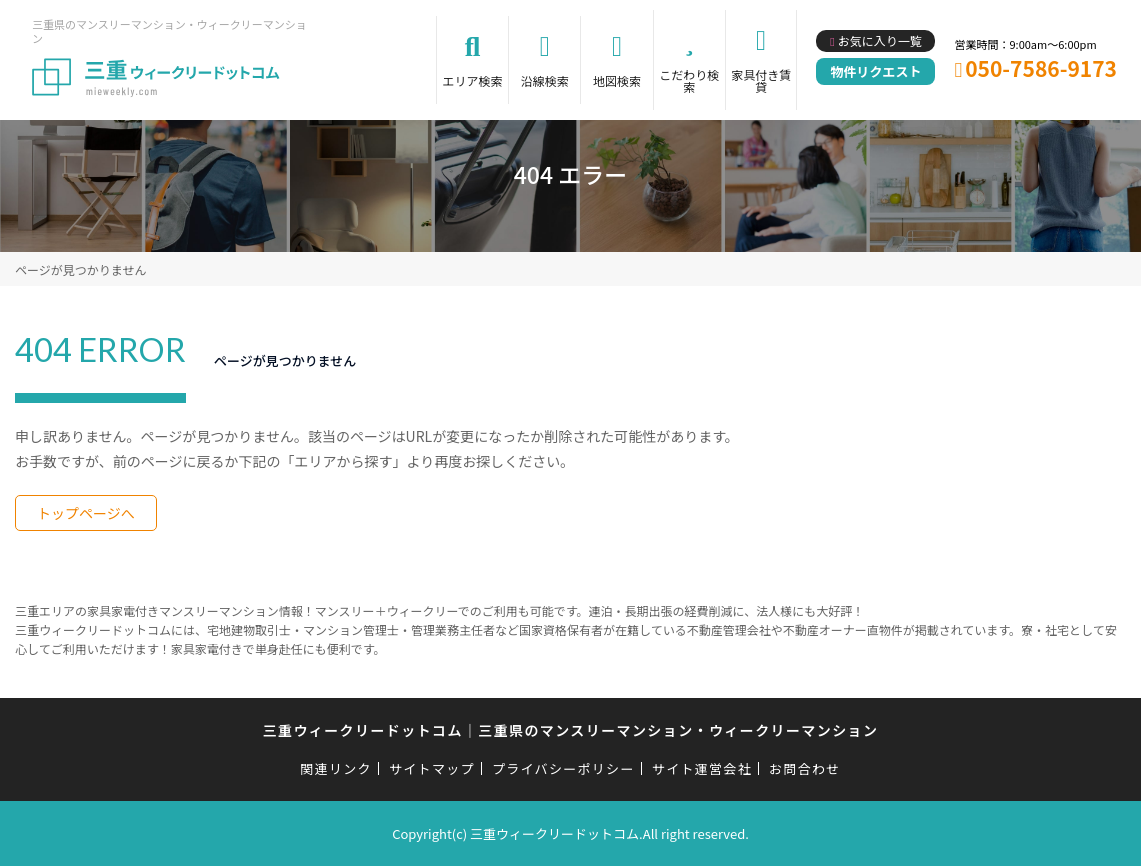 The width and height of the screenshot is (1141, 866). Describe the element at coordinates (473, 80) in the screenshot. I see `エリア検索` at that location.